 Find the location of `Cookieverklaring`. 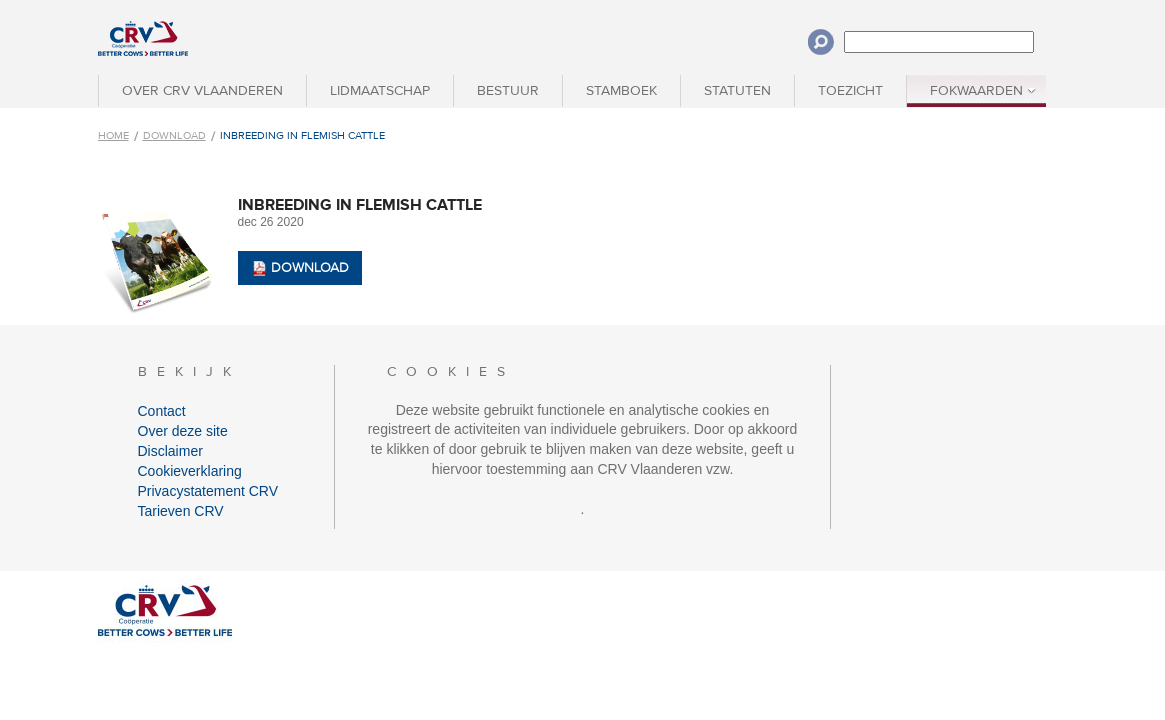

Cookieverklaring is located at coordinates (190, 471).